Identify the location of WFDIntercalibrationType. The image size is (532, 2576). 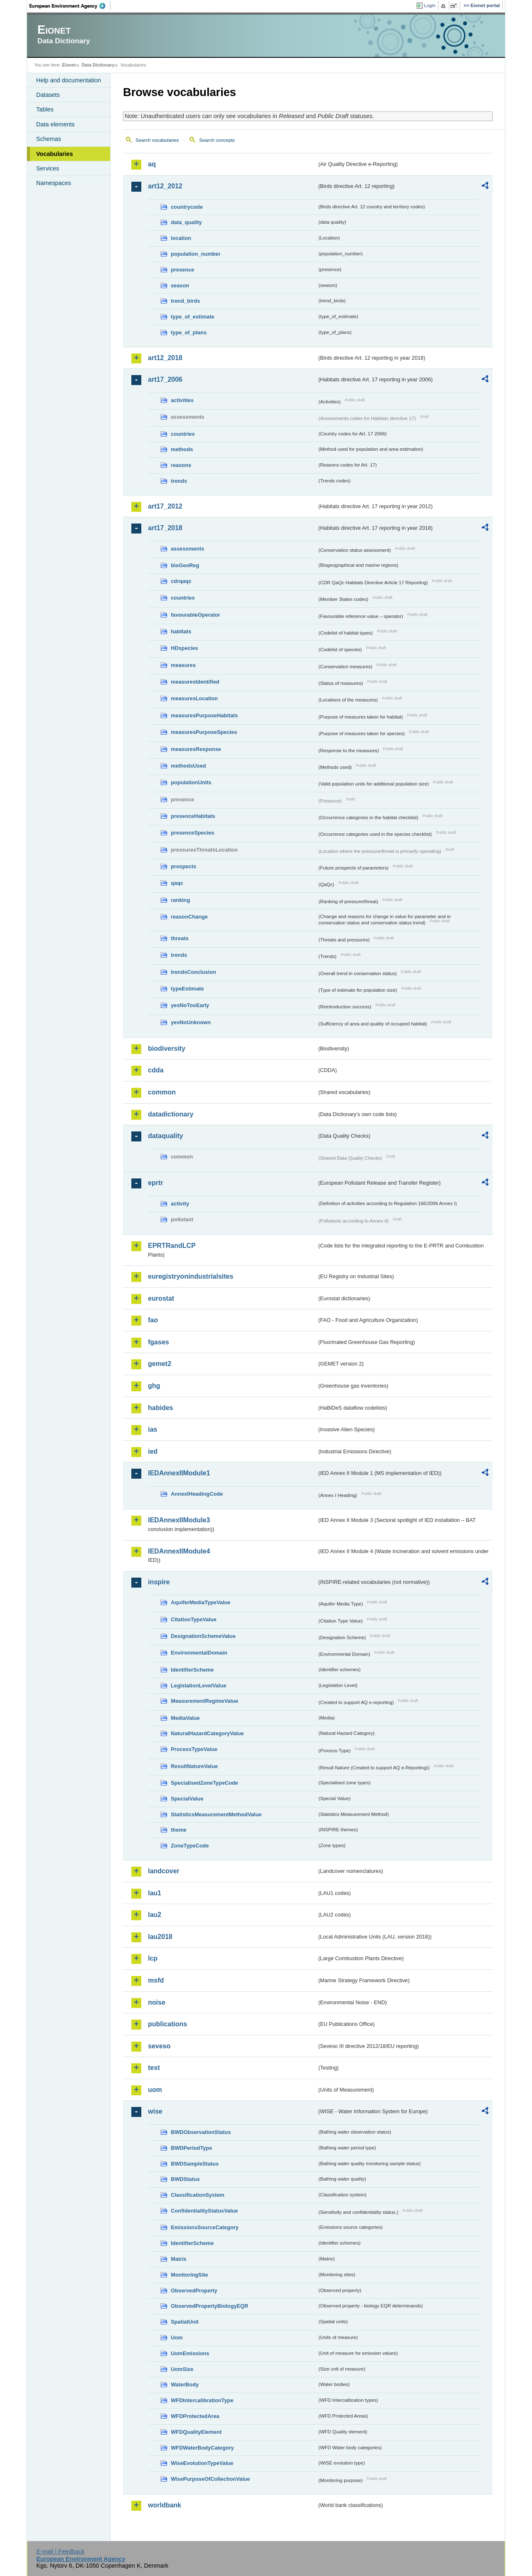
(202, 2400).